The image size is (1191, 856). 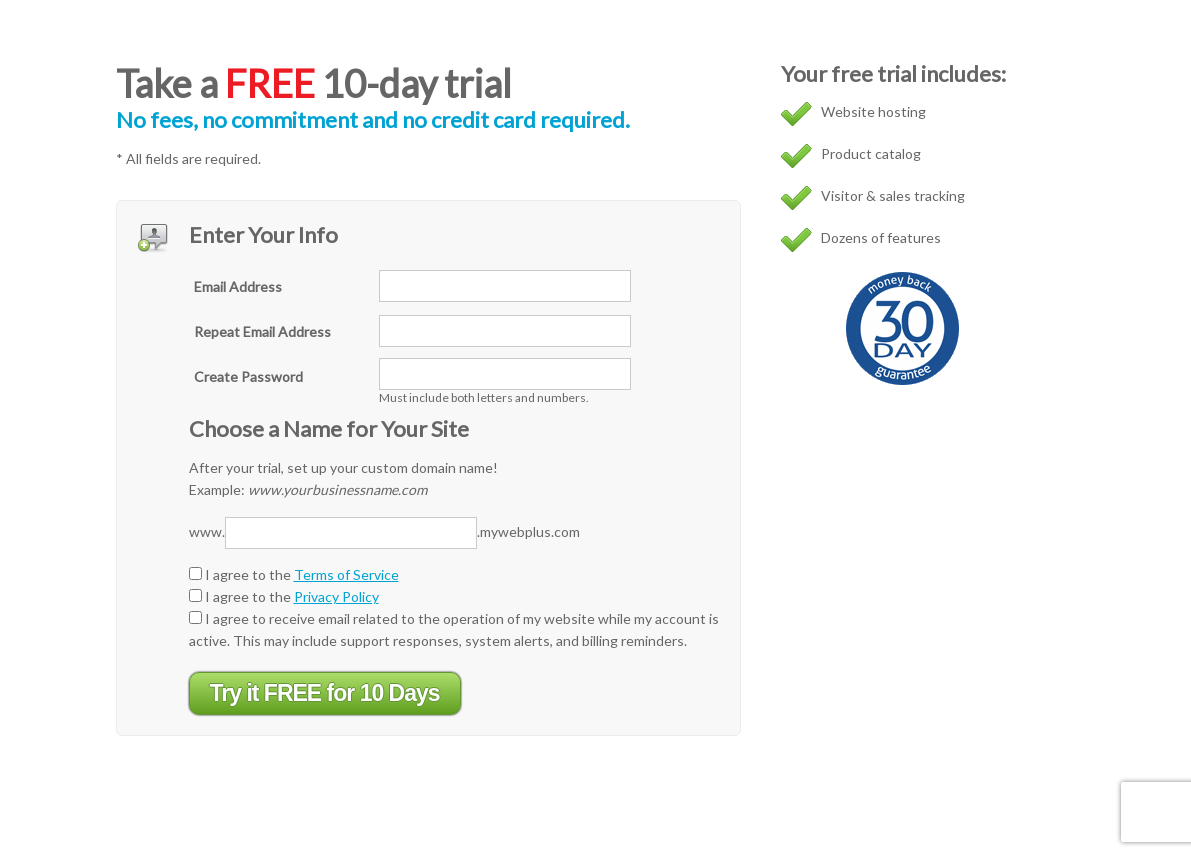 What do you see at coordinates (336, 596) in the screenshot?
I see `Privacy Policy` at bounding box center [336, 596].